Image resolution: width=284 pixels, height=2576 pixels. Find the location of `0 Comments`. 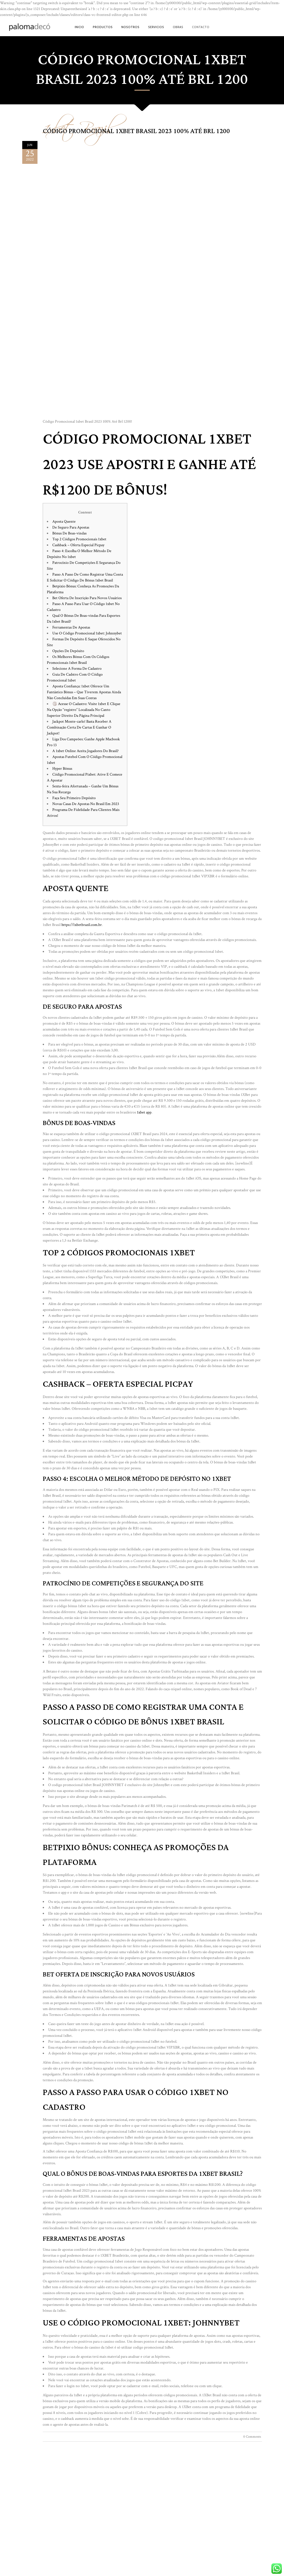

0 Comments is located at coordinates (252, 2436).